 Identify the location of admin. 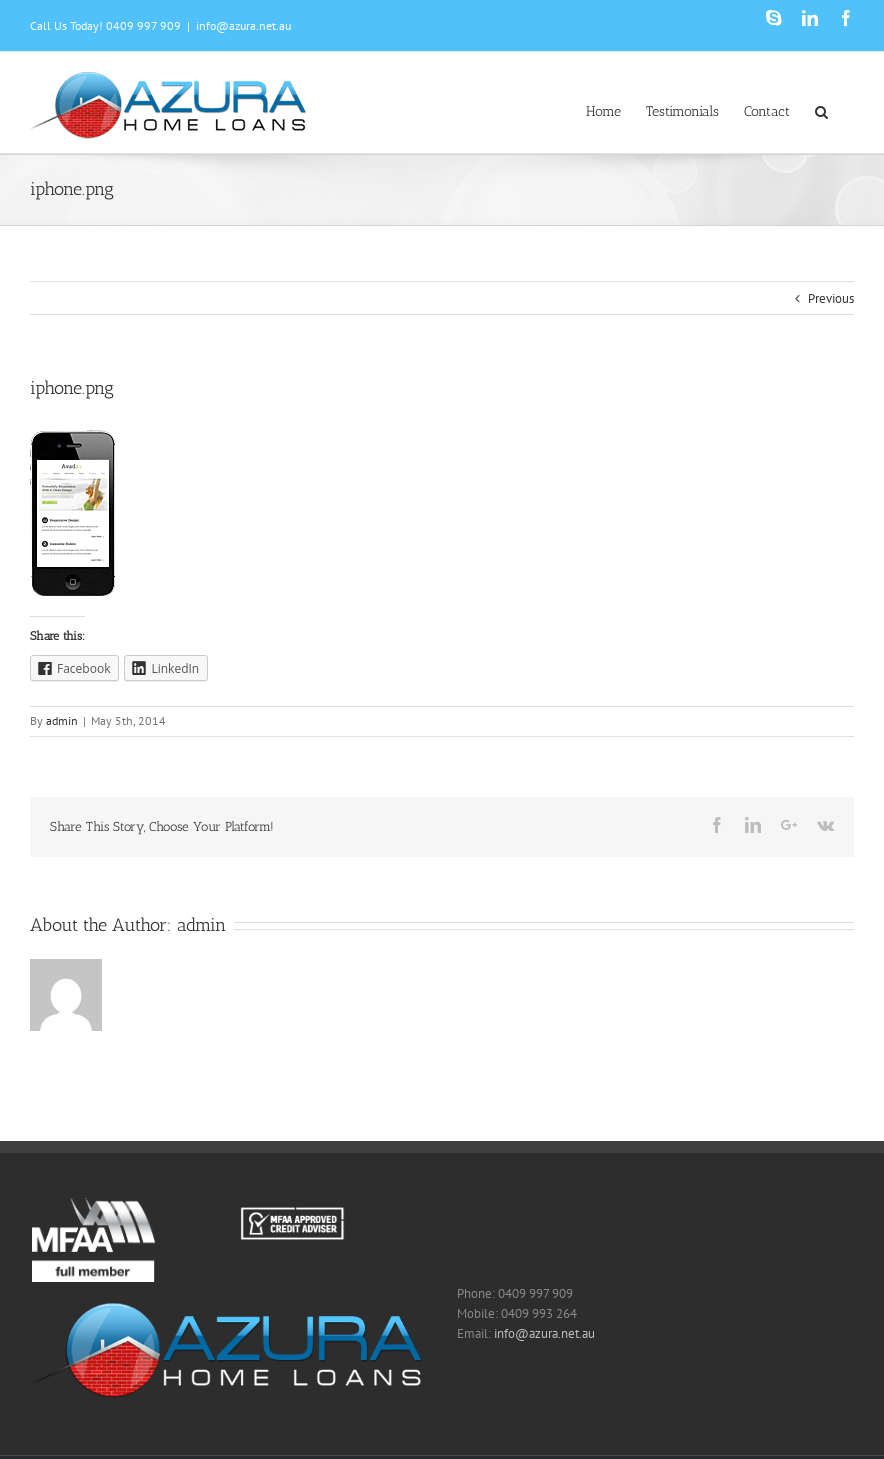
(62, 720).